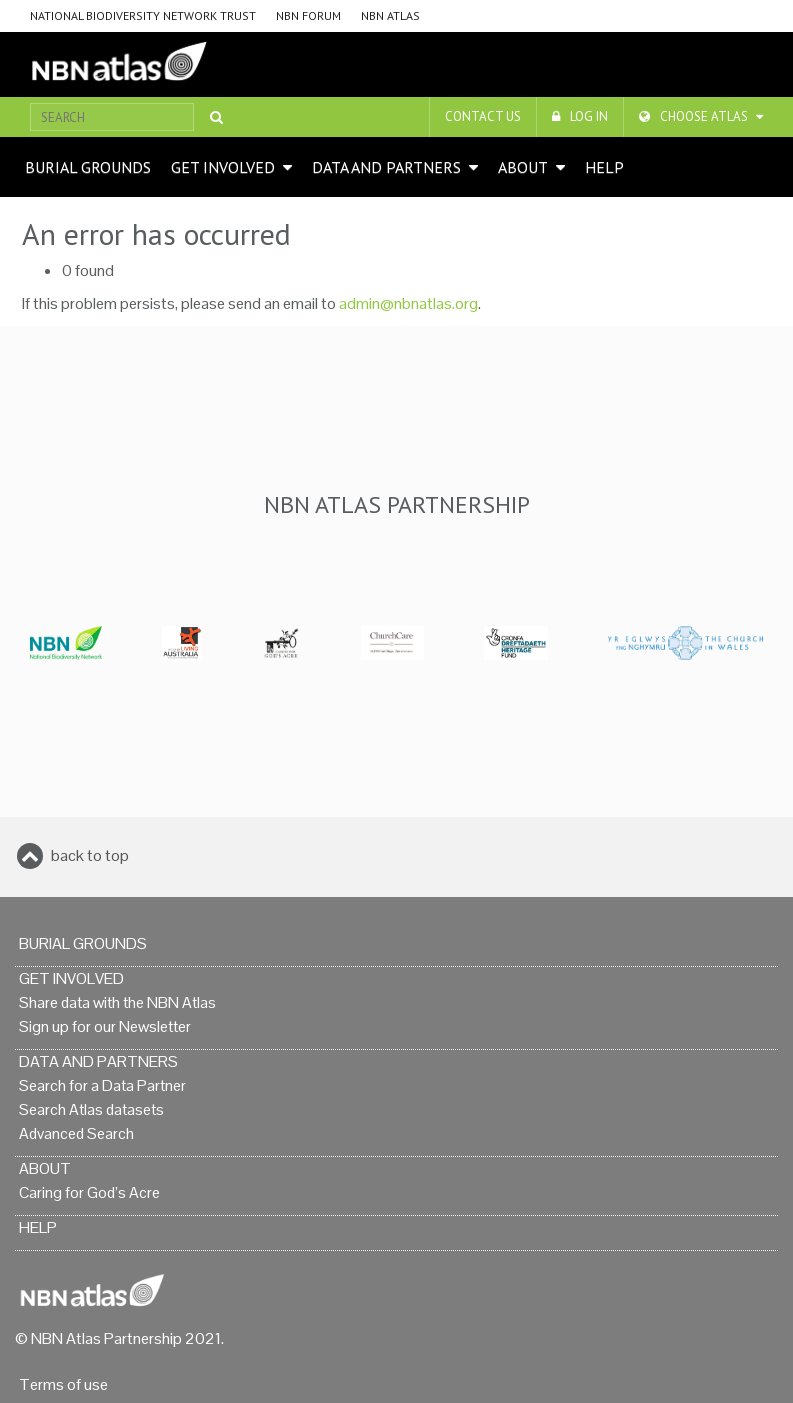 This screenshot has width=793, height=1403. What do you see at coordinates (91, 1109) in the screenshot?
I see `Search Atlas datasets` at bounding box center [91, 1109].